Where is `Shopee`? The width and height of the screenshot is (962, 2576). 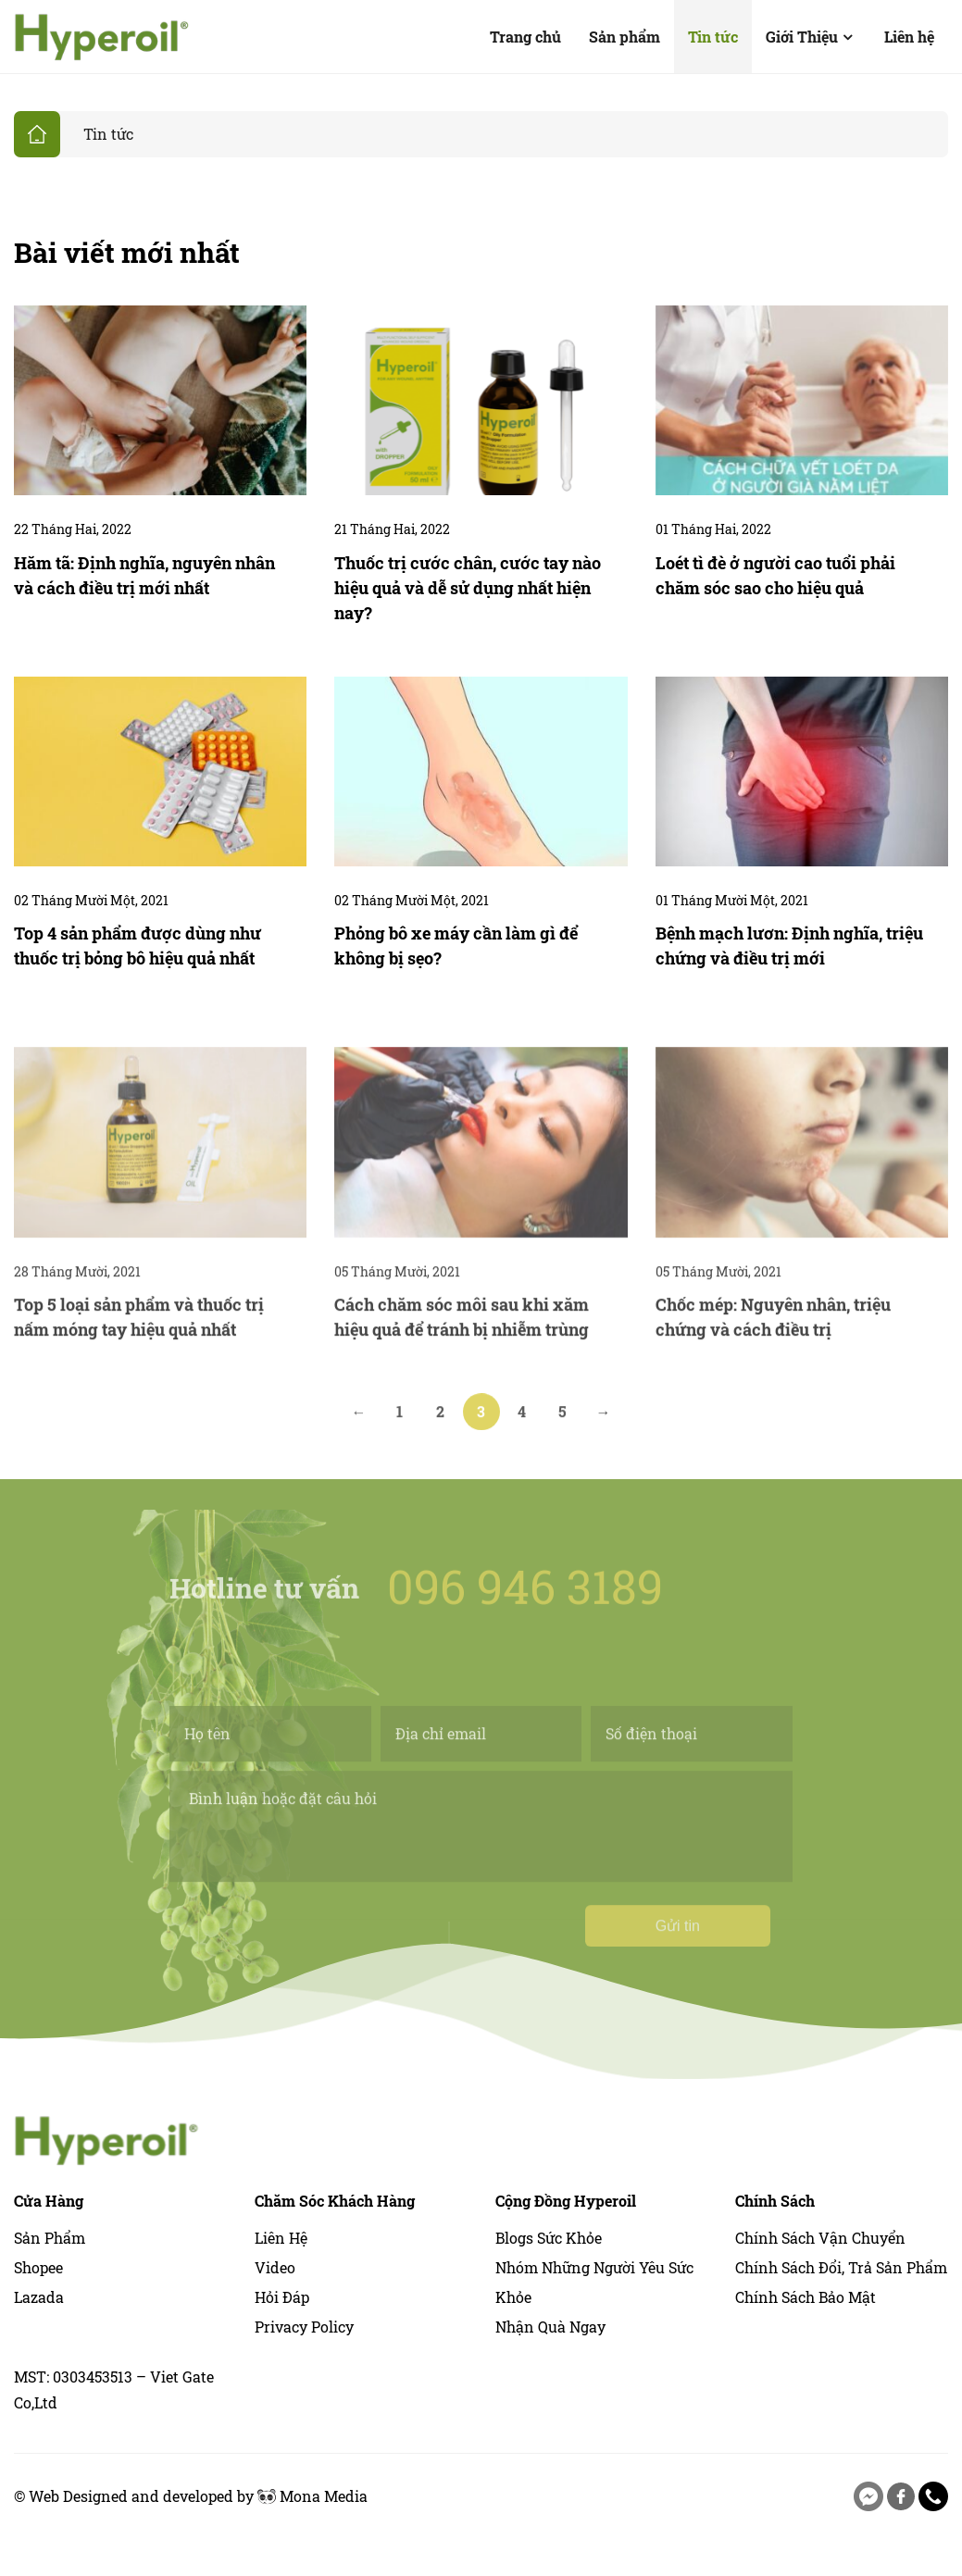 Shopee is located at coordinates (38, 2267).